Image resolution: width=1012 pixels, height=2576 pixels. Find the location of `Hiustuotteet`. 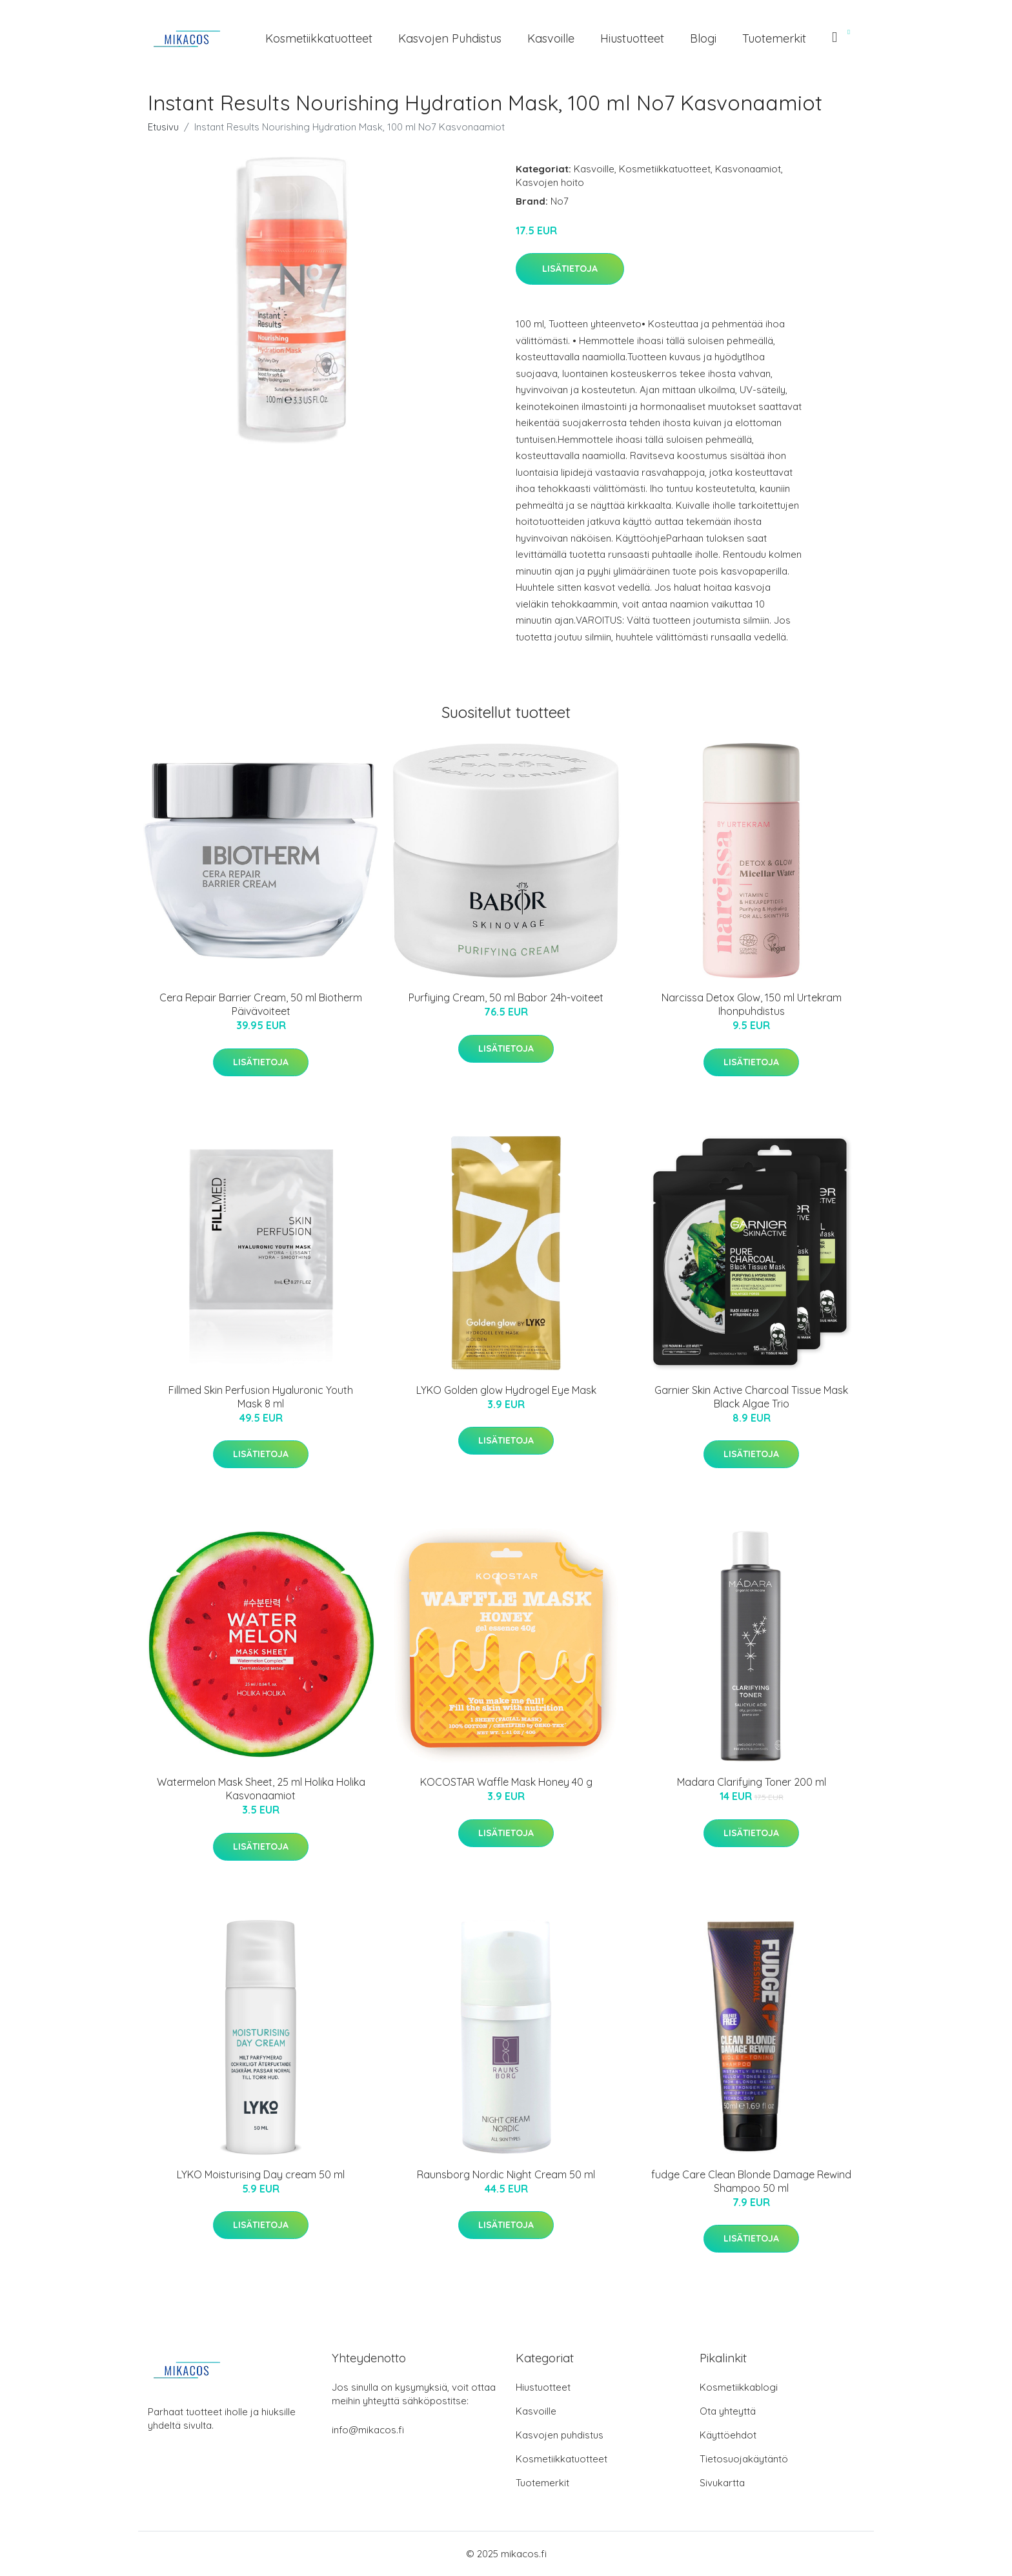

Hiustuotteet is located at coordinates (632, 38).